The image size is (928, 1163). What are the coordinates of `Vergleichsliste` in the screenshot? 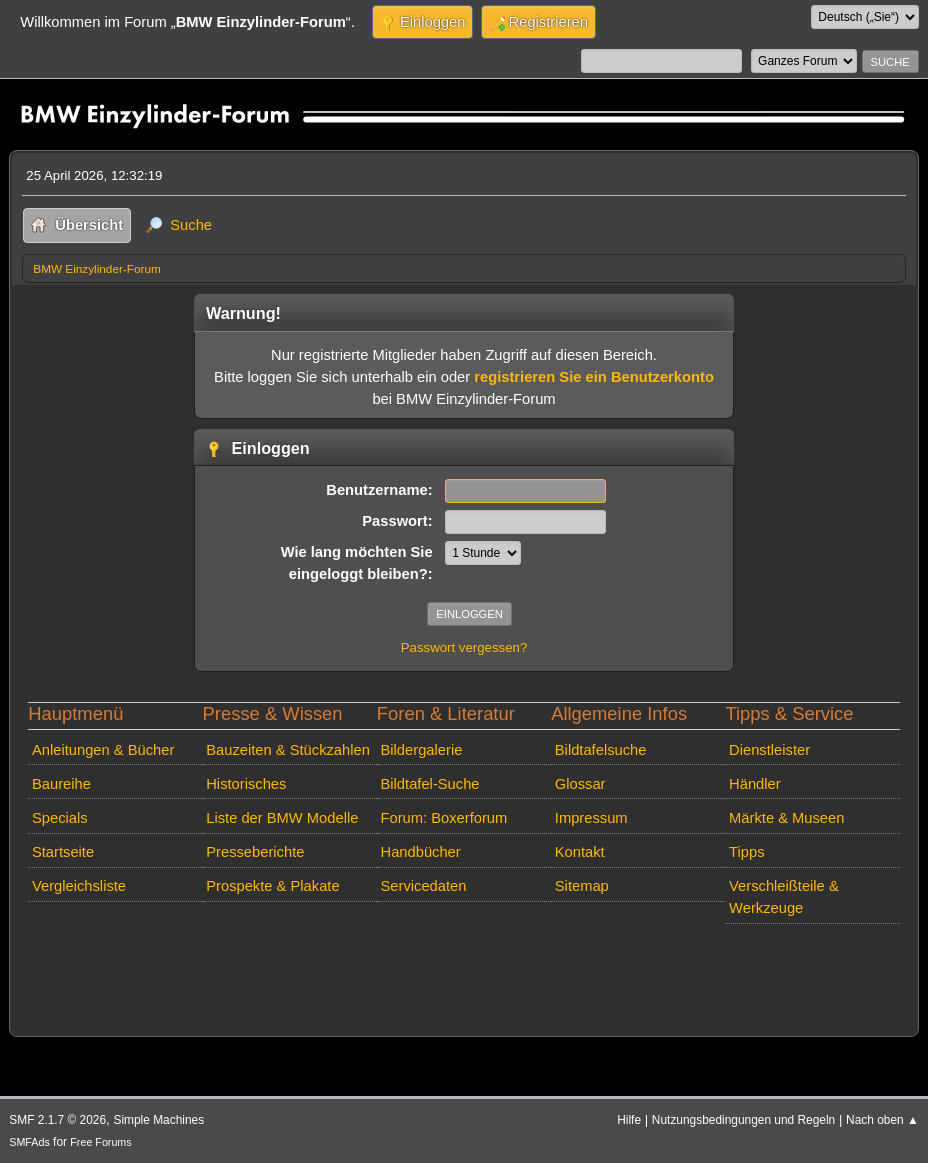 It's located at (79, 886).